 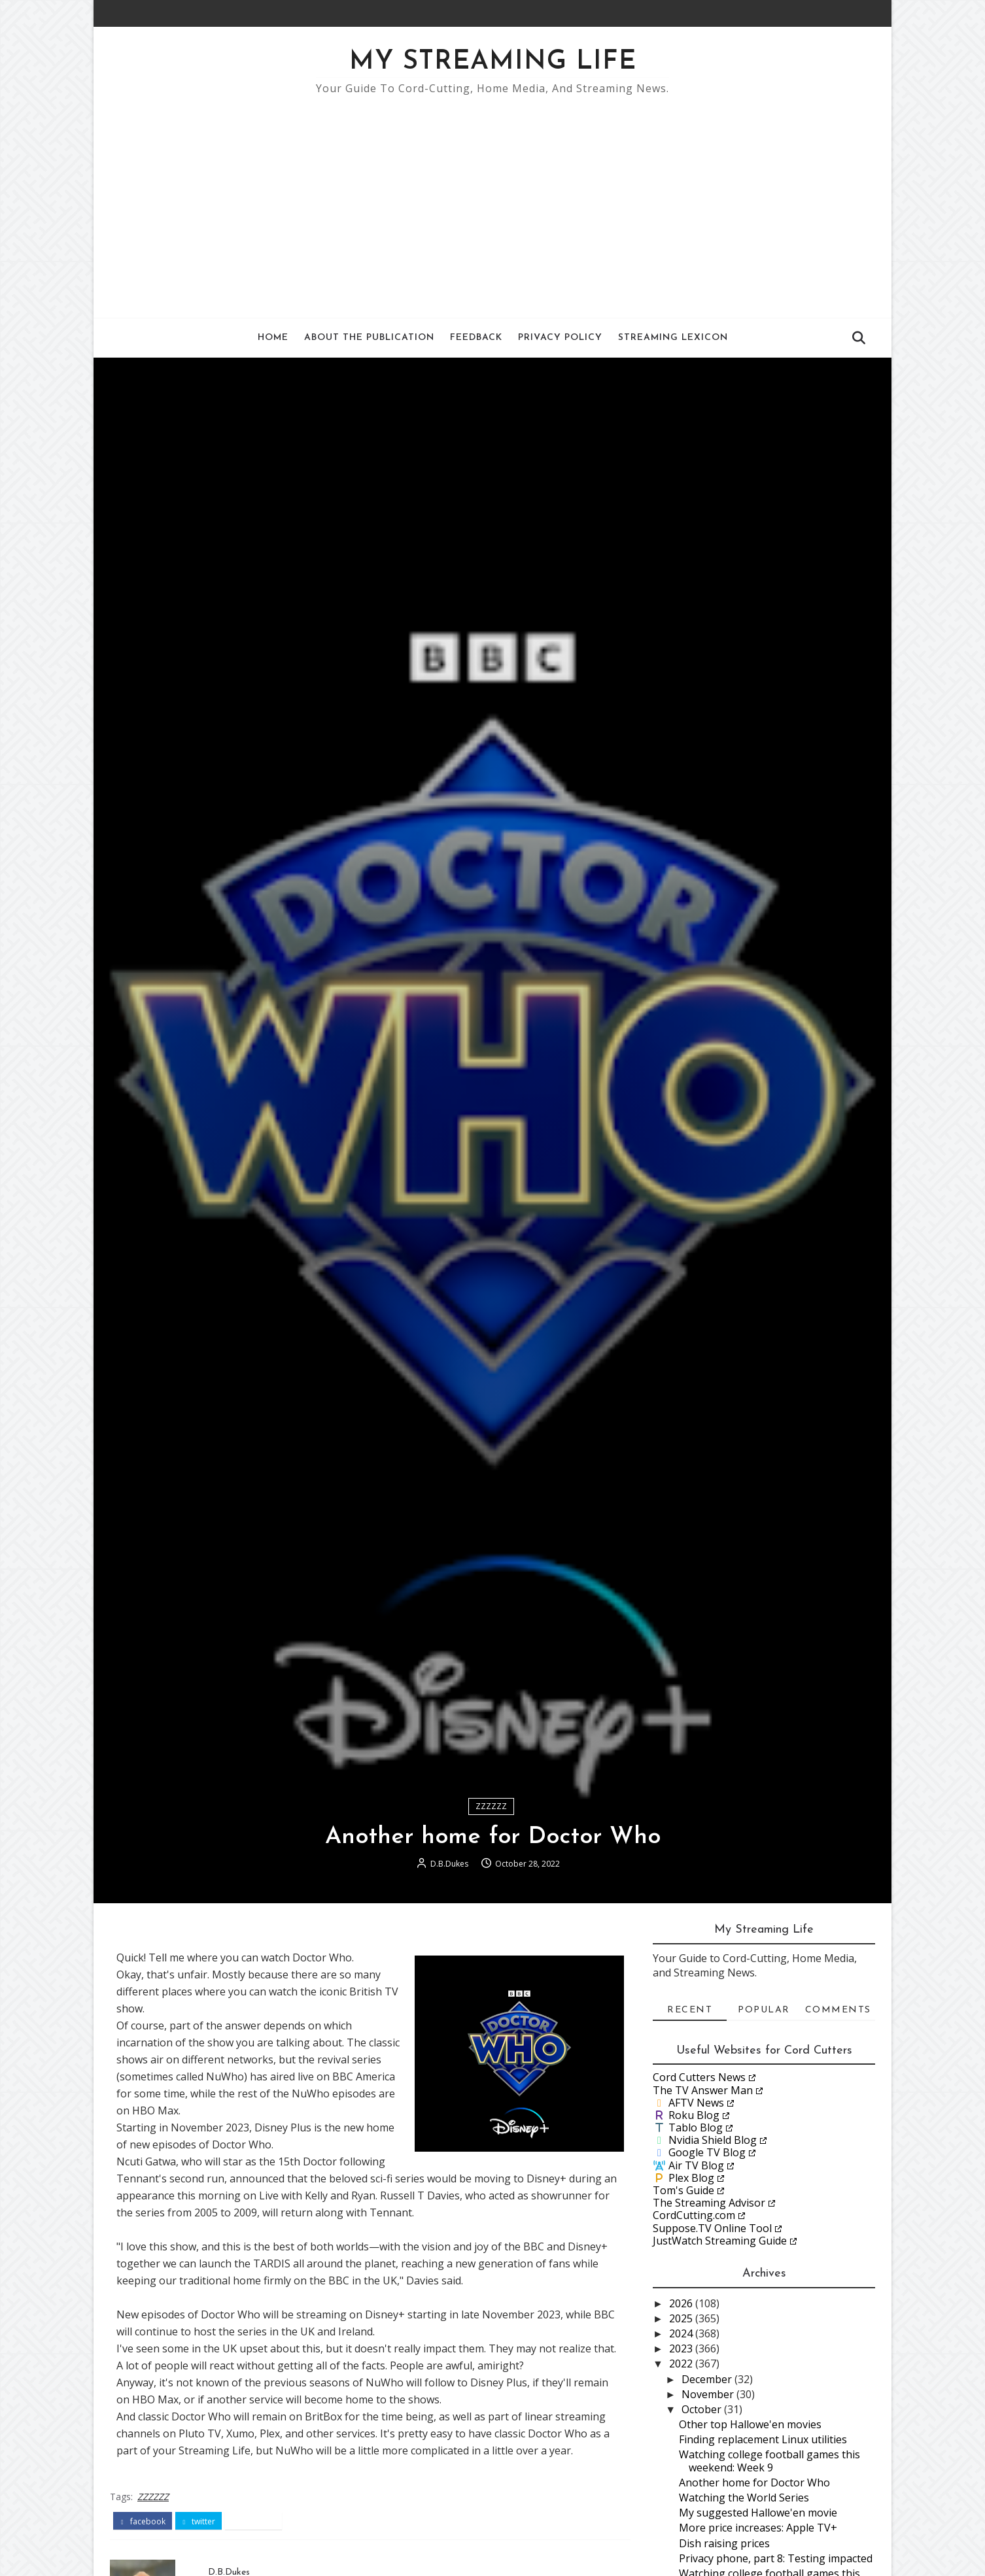 What do you see at coordinates (699, 2077) in the screenshot?
I see `Cord Cutters News` at bounding box center [699, 2077].